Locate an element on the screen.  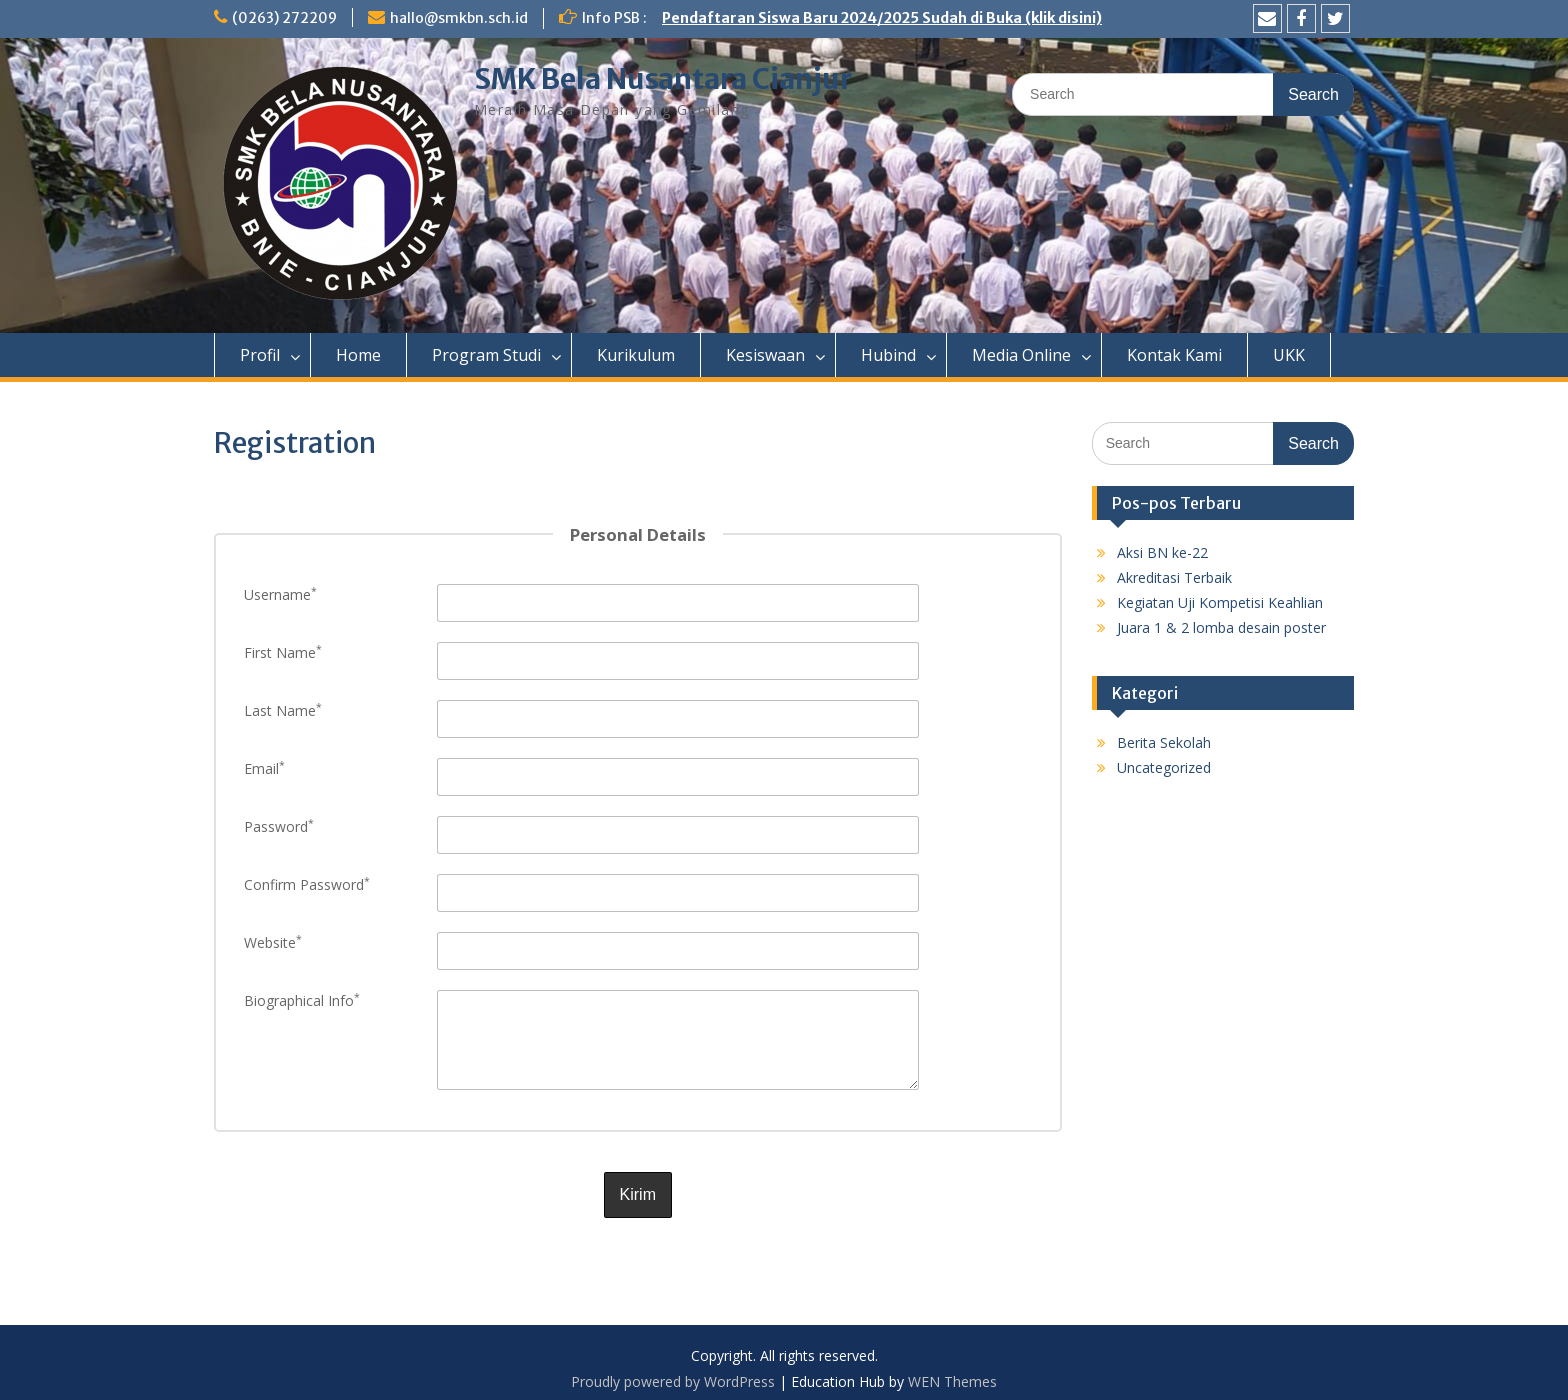
Kesiswaan is located at coordinates (765, 355).